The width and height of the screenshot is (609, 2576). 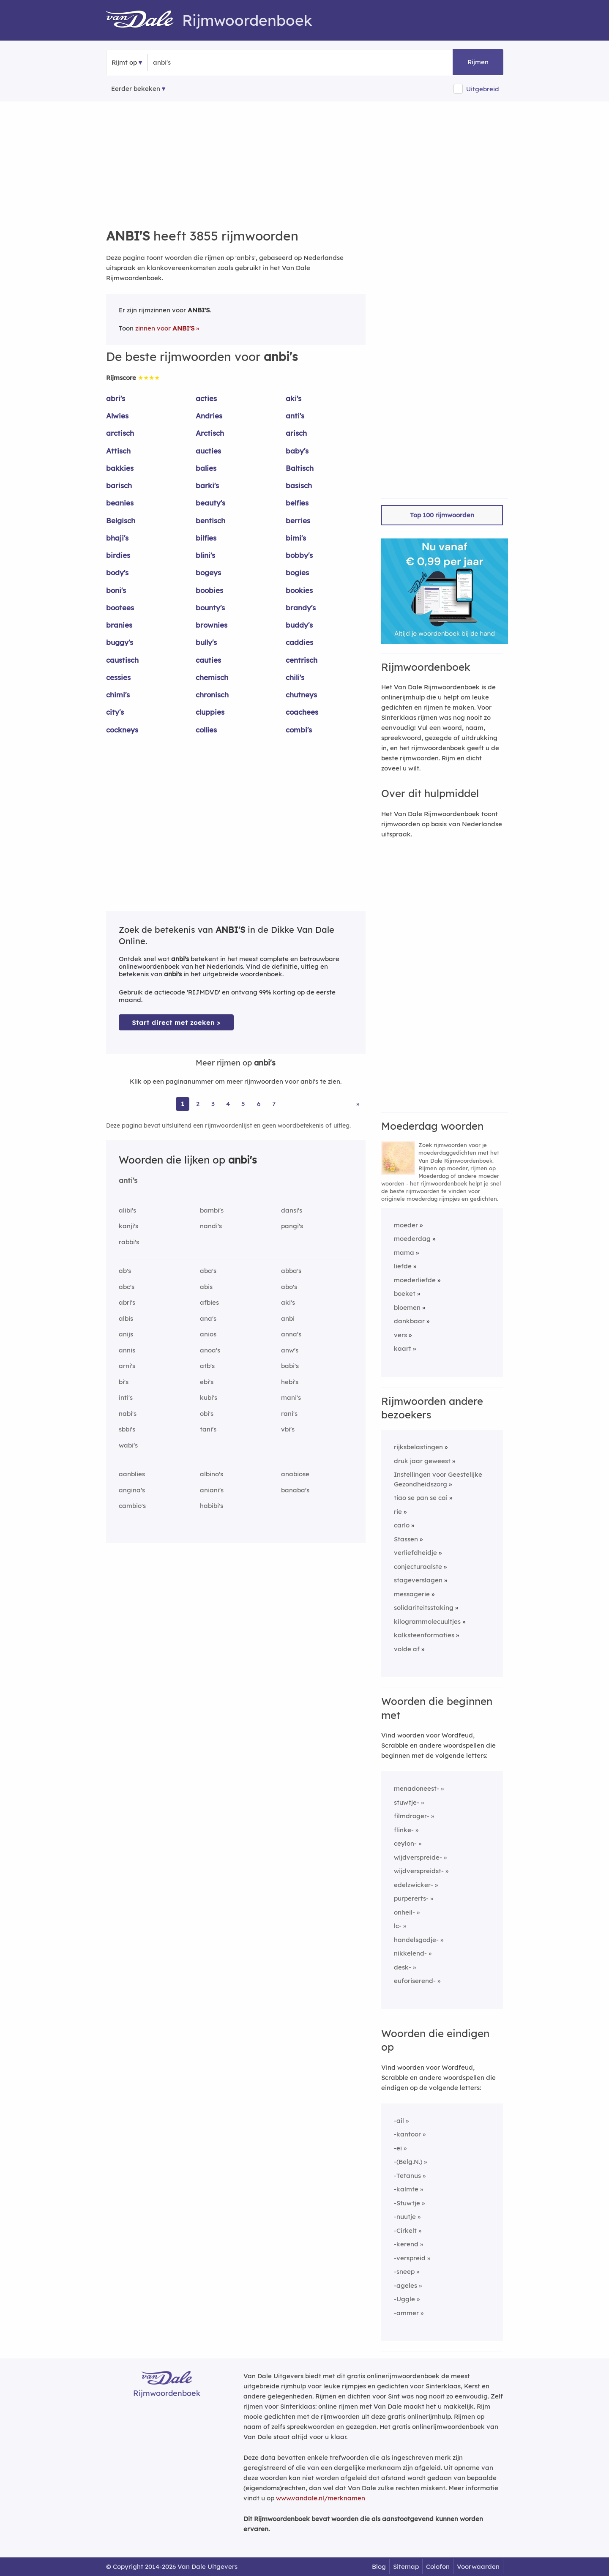 What do you see at coordinates (127, 1429) in the screenshot?
I see `sbbi's [Rijmwoord: sbbi's]` at bounding box center [127, 1429].